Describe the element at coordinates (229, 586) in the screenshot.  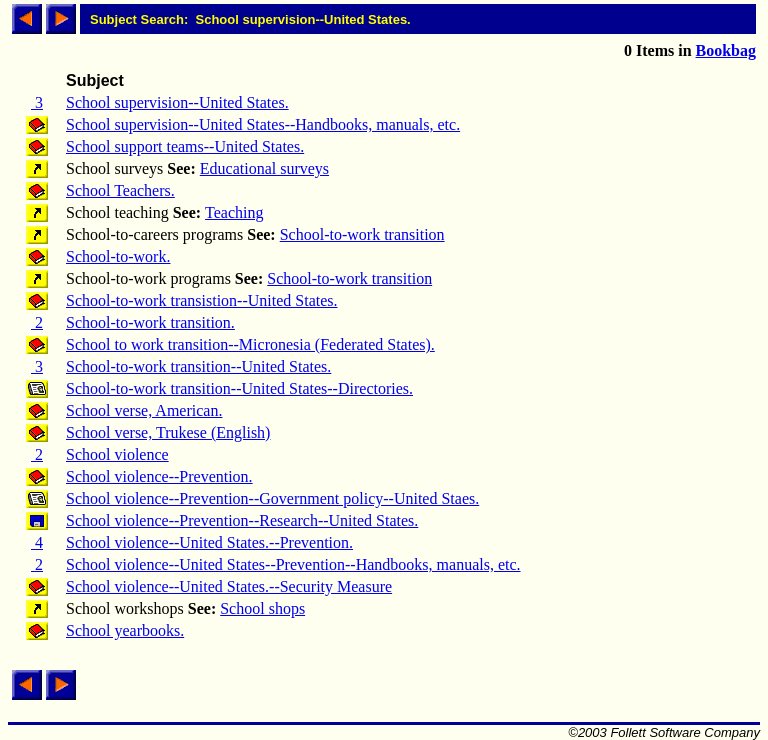
I see `School violence--United States.--Security Measure` at that location.